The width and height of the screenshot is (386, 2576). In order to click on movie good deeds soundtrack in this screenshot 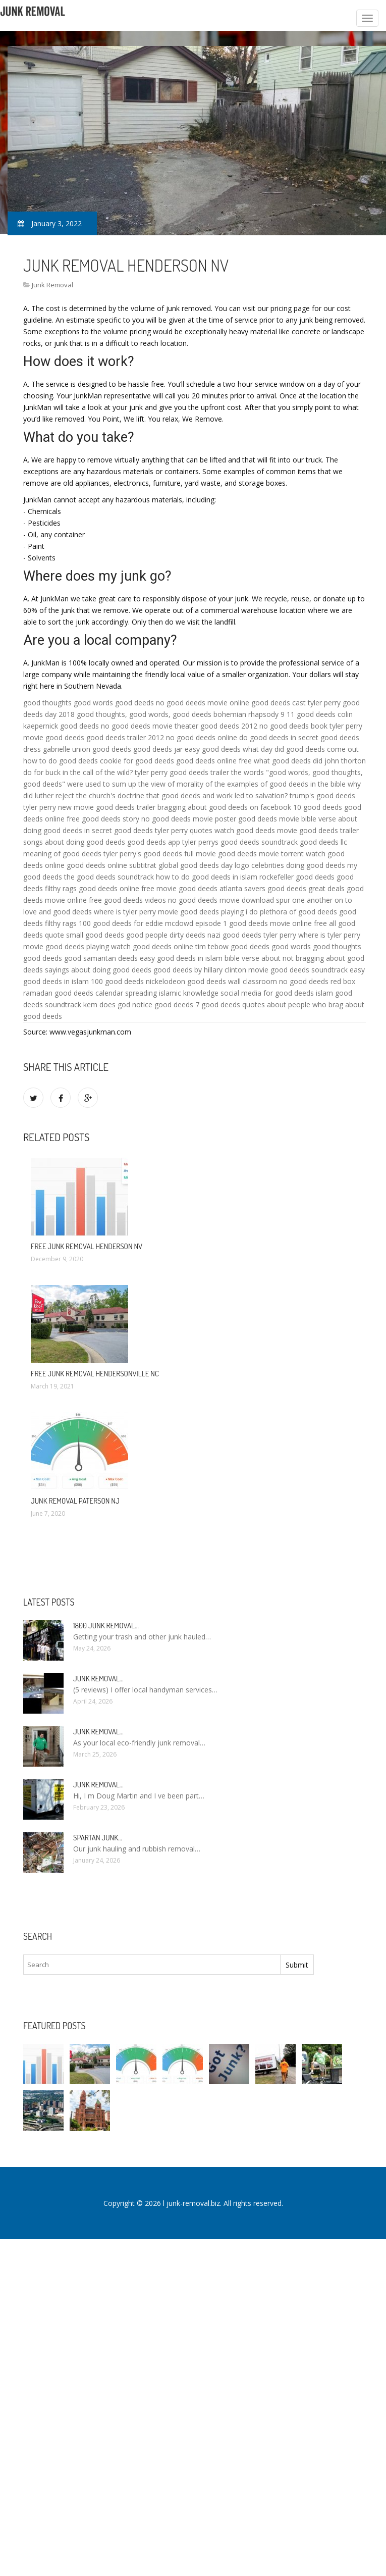, I will do `click(298, 969)`.